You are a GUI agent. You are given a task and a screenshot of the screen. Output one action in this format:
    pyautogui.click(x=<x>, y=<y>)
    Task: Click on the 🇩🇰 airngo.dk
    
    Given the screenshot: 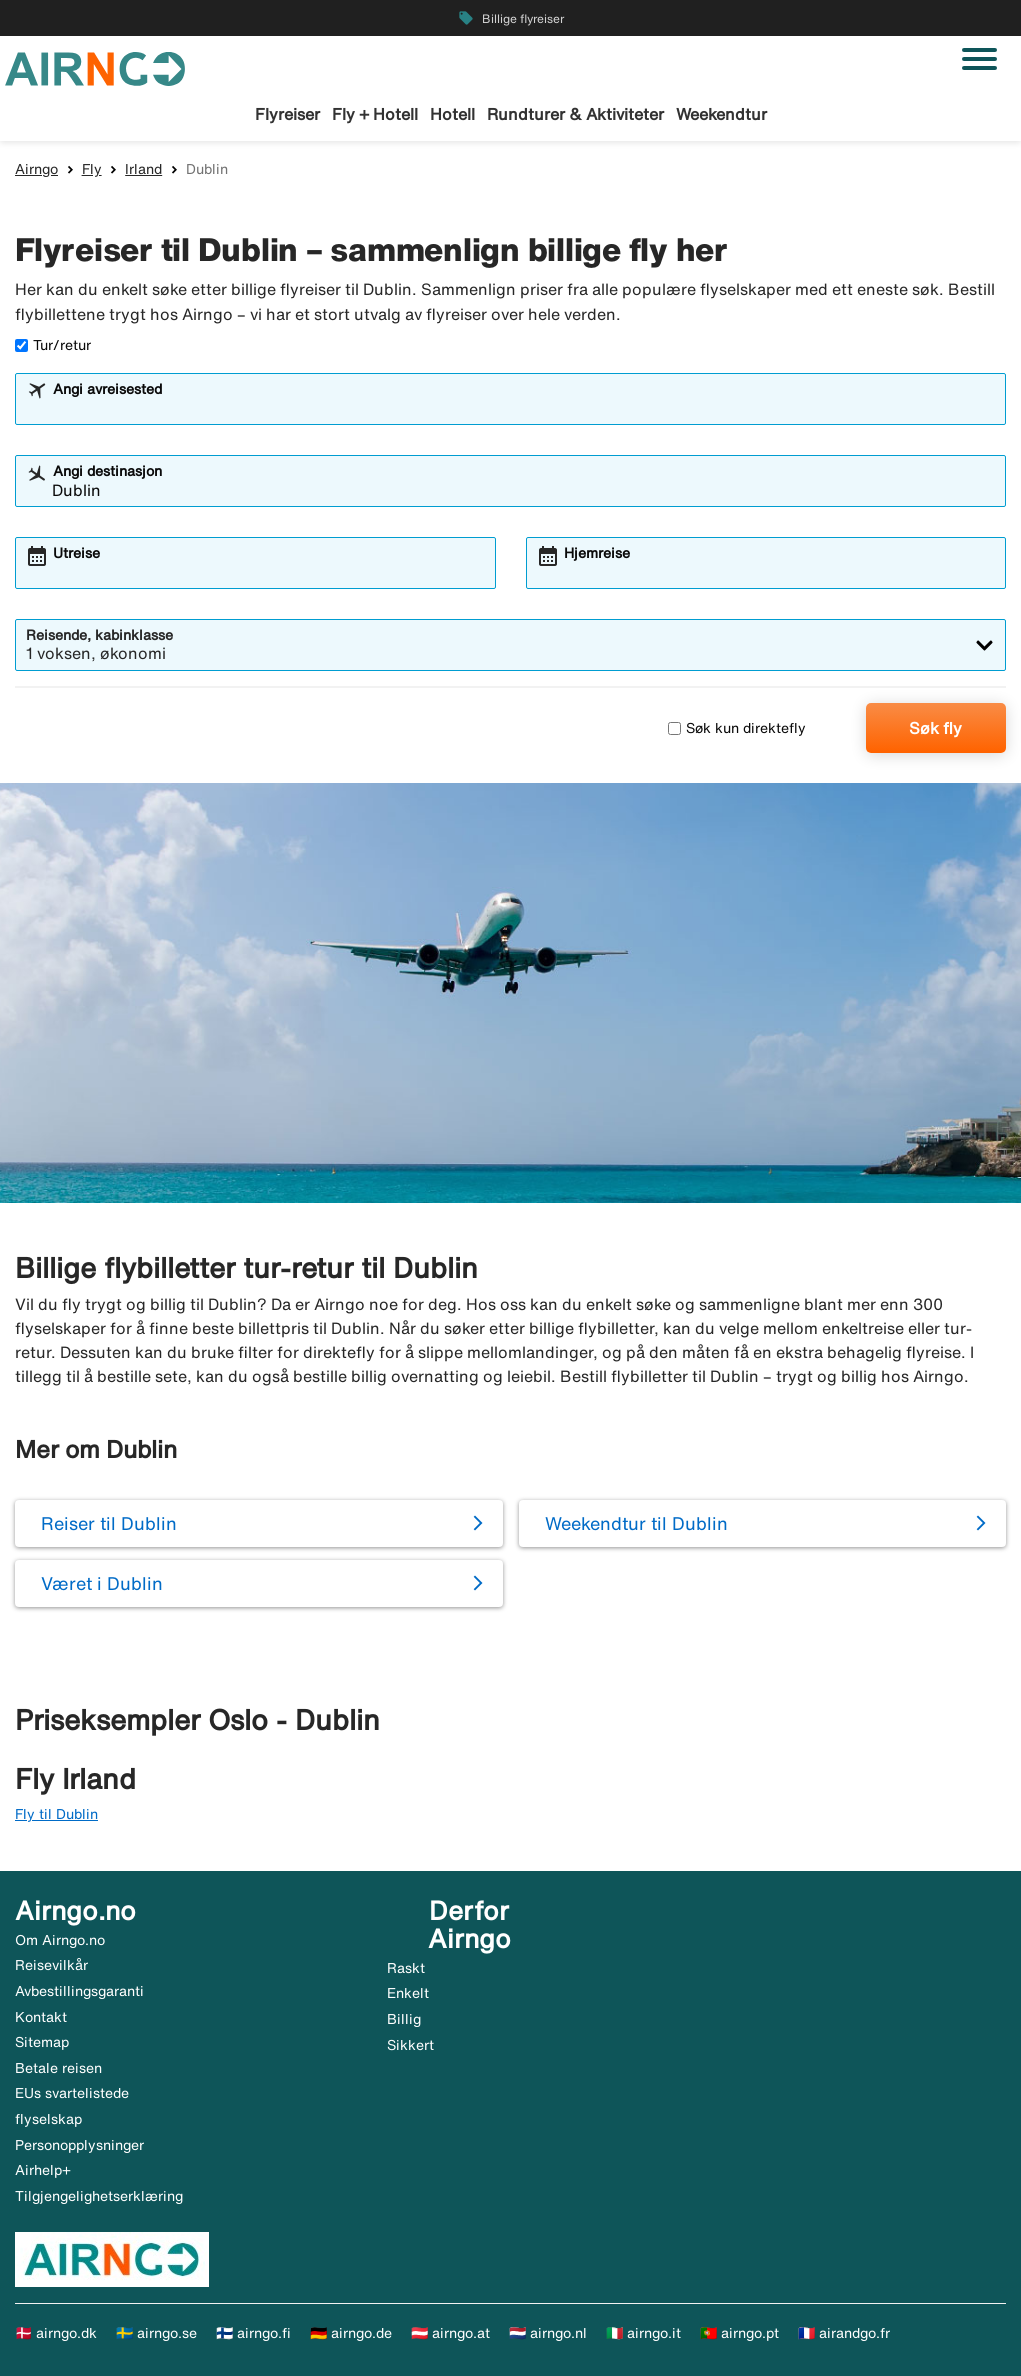 What is the action you would take?
    pyautogui.click(x=56, y=2333)
    